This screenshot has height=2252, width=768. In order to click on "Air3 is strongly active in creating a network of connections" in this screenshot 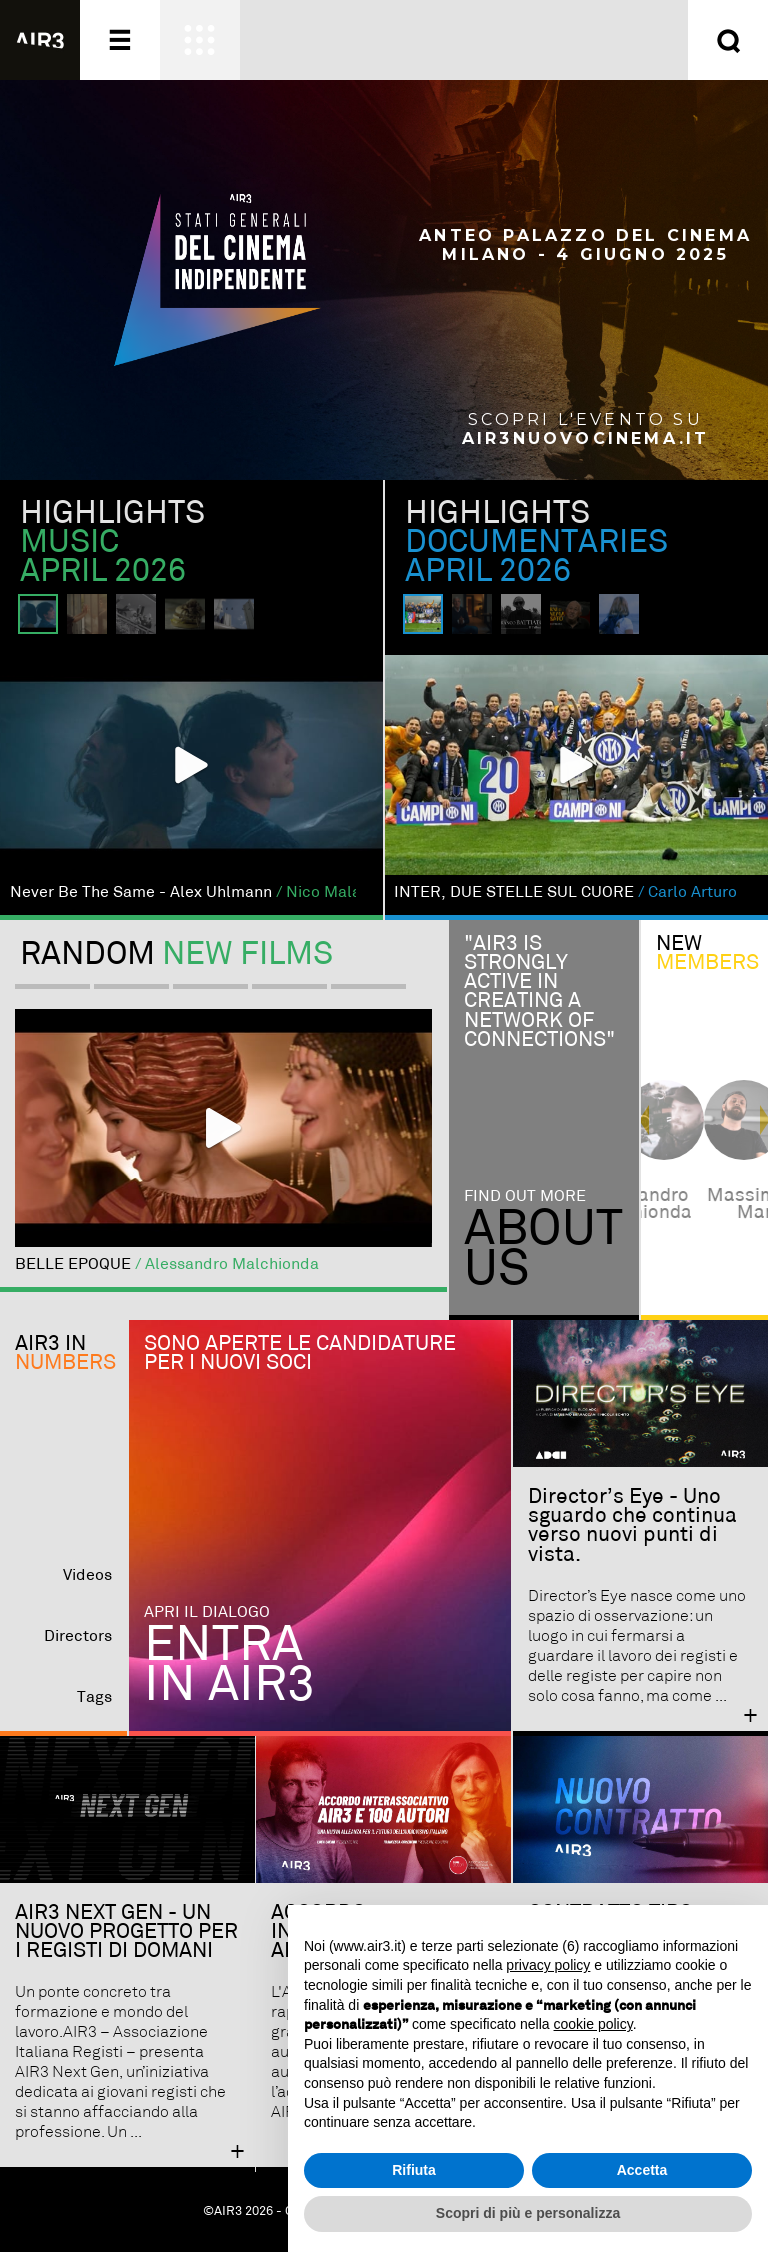, I will do `click(539, 992)`.